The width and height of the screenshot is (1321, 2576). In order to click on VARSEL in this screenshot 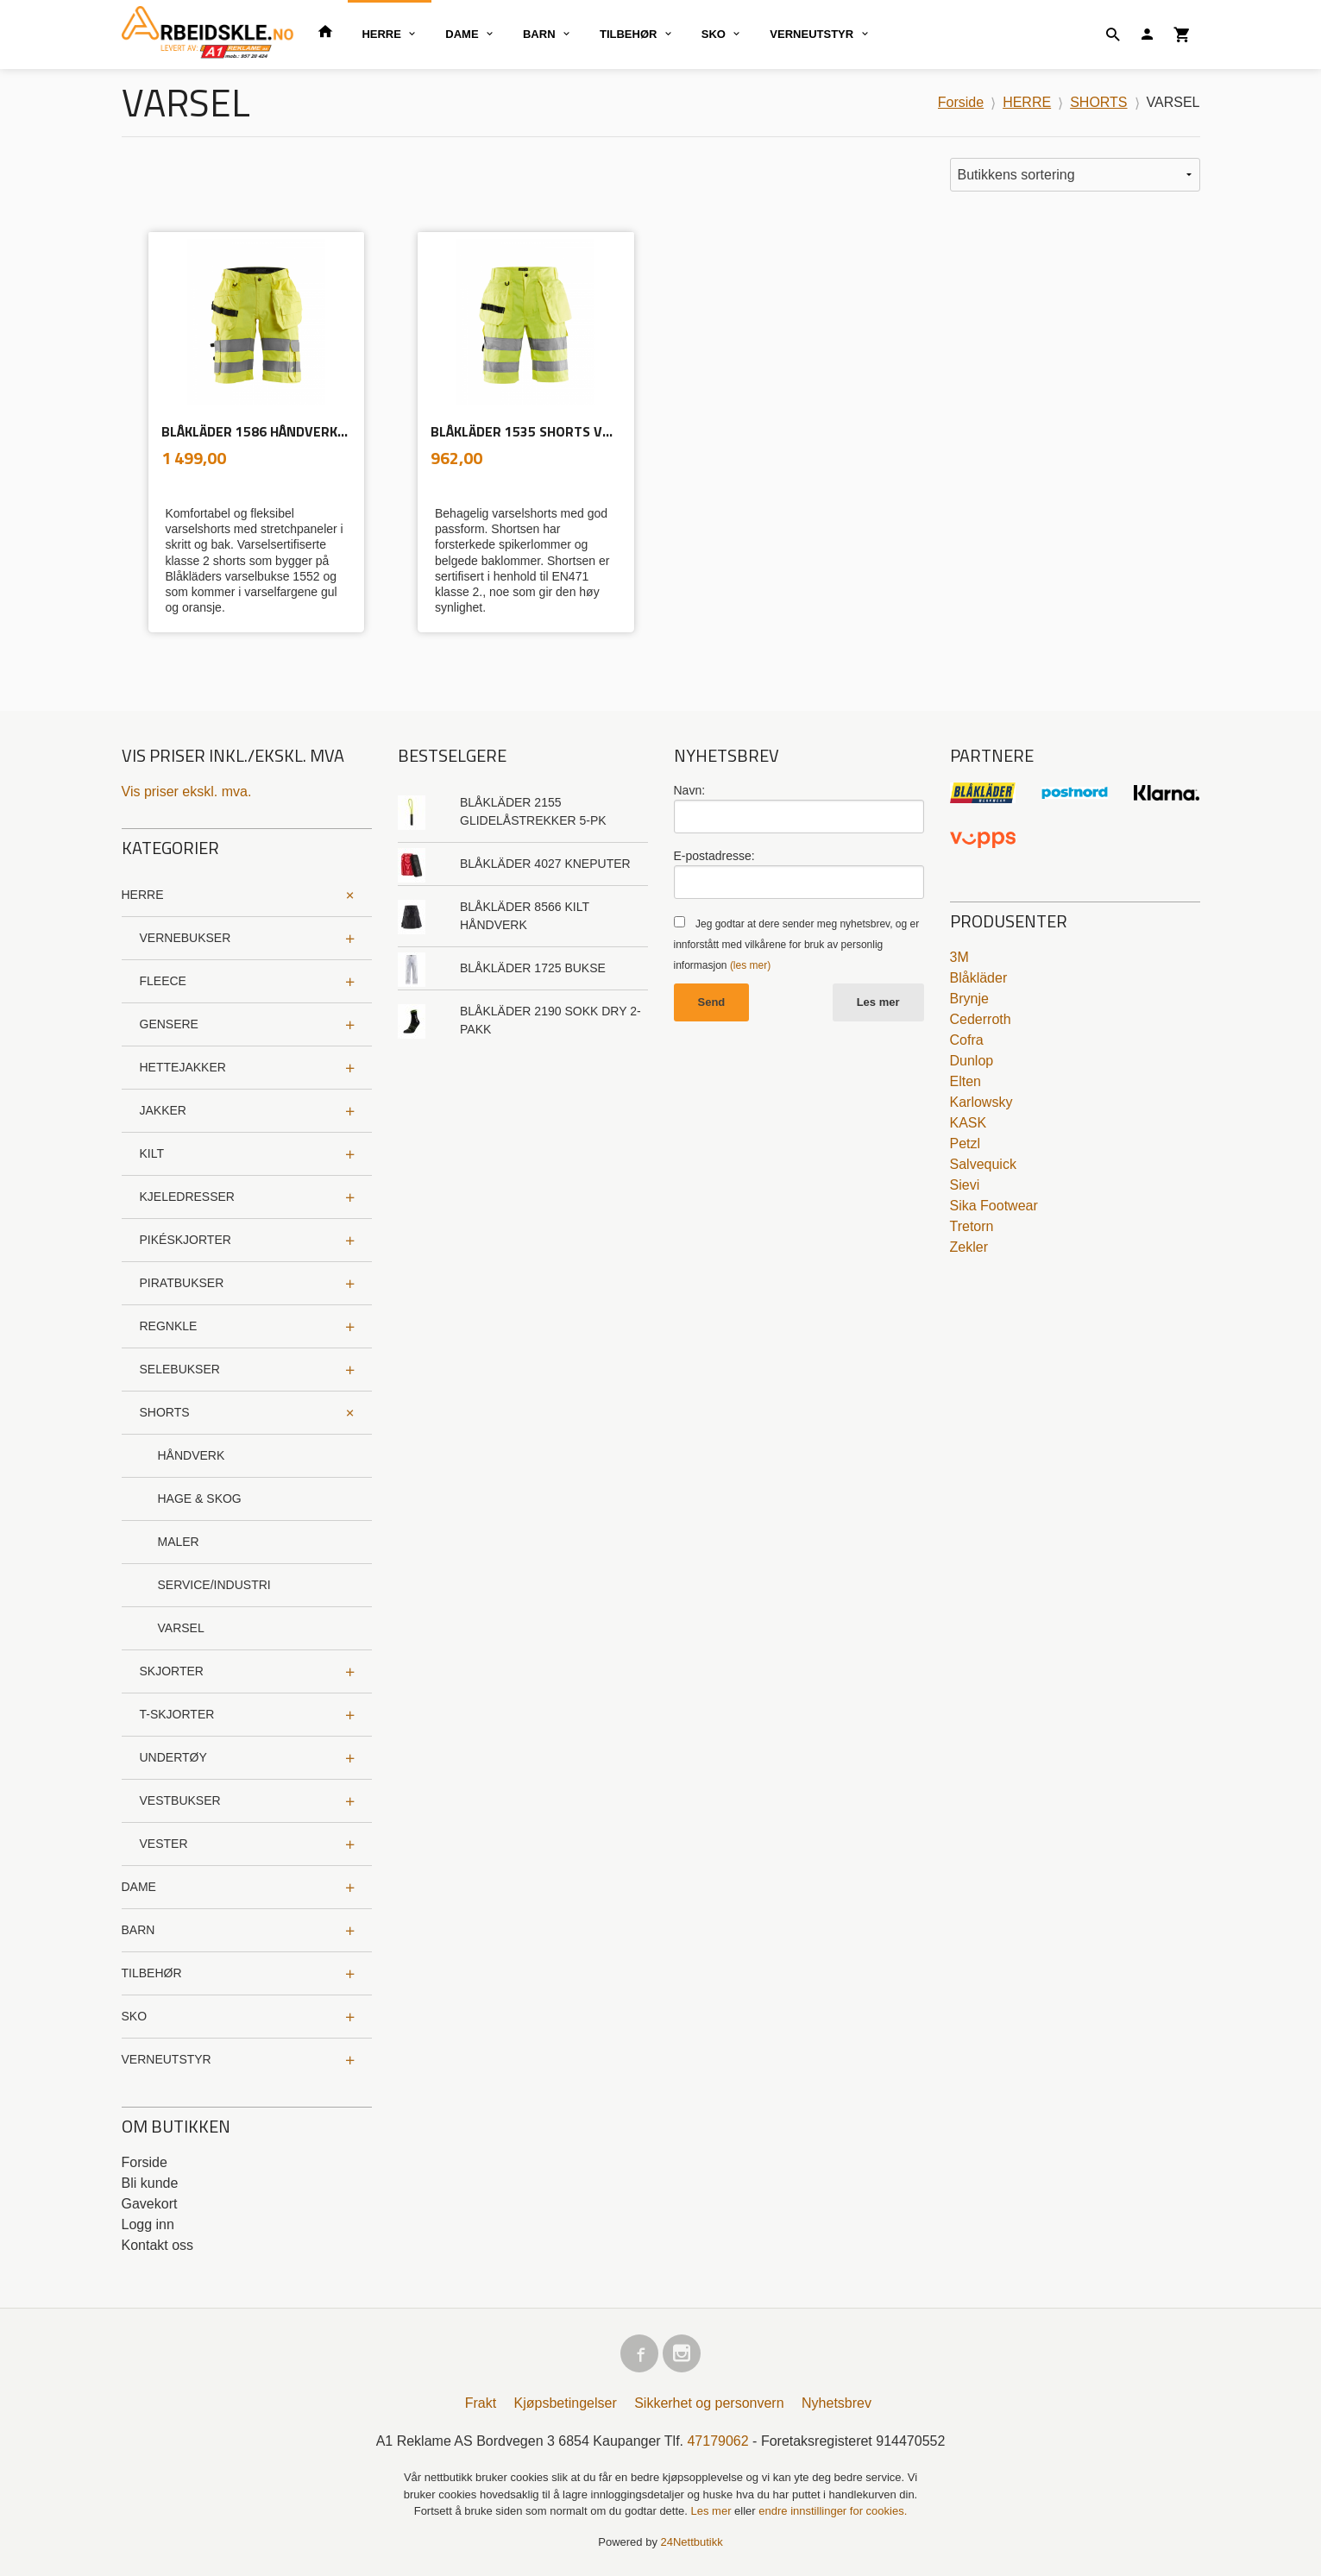, I will do `click(181, 1628)`.